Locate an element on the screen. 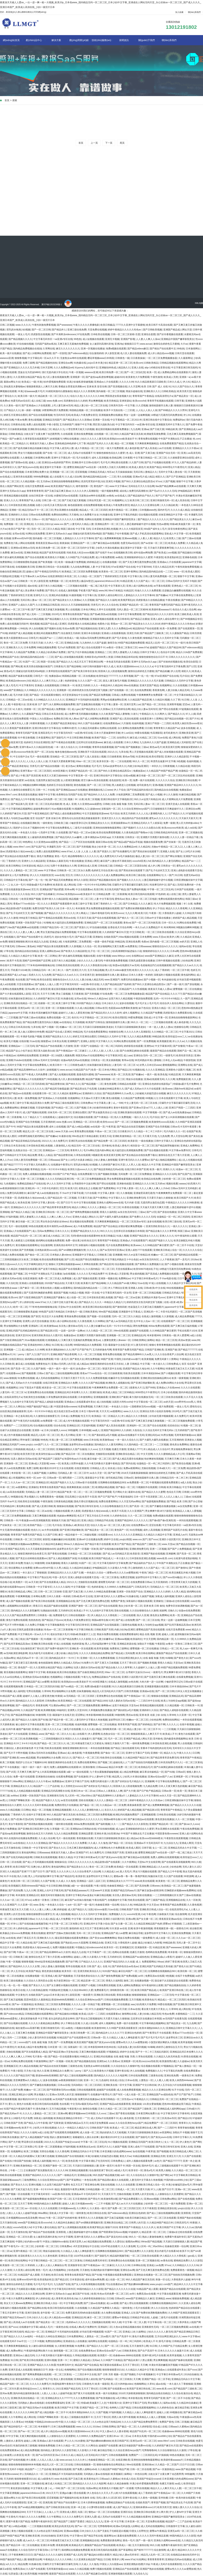 The image size is (203, 2576). 玩偶姐姐在线看 is located at coordinates (48, 1610).